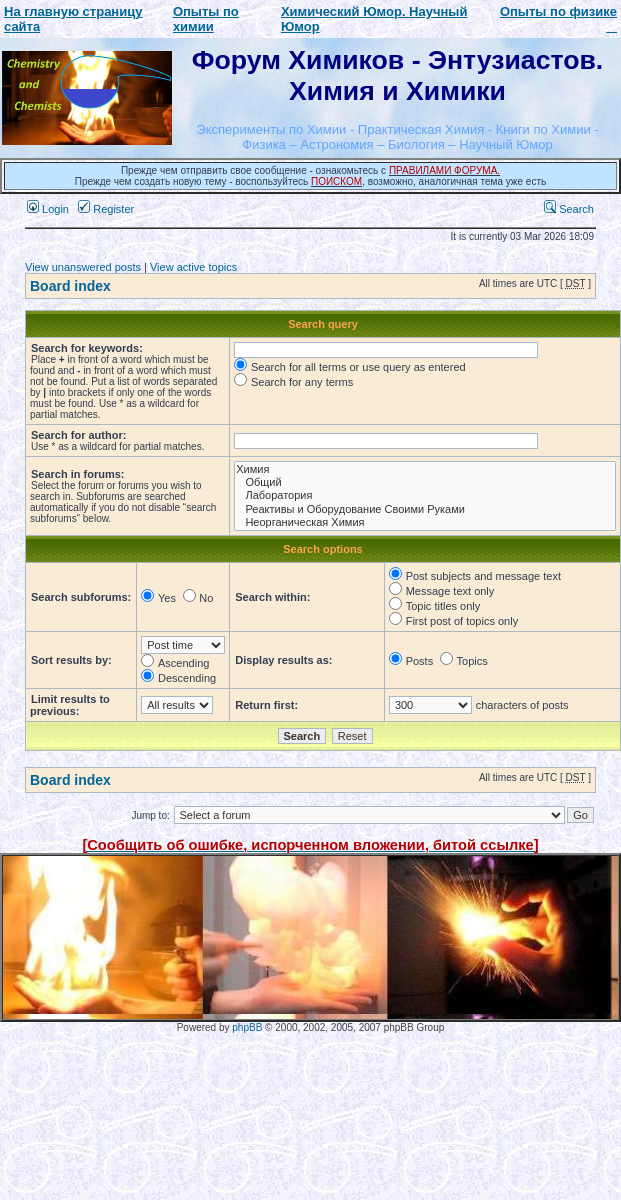  What do you see at coordinates (83, 267) in the screenshot?
I see `View unanswered posts` at bounding box center [83, 267].